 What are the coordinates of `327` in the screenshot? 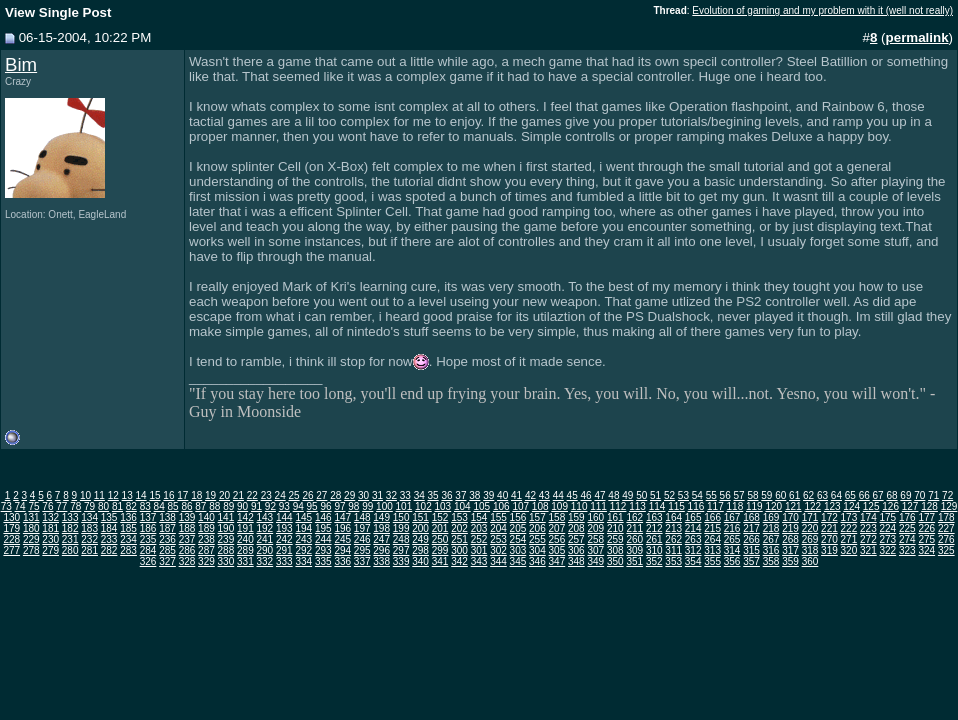 It's located at (167, 561).